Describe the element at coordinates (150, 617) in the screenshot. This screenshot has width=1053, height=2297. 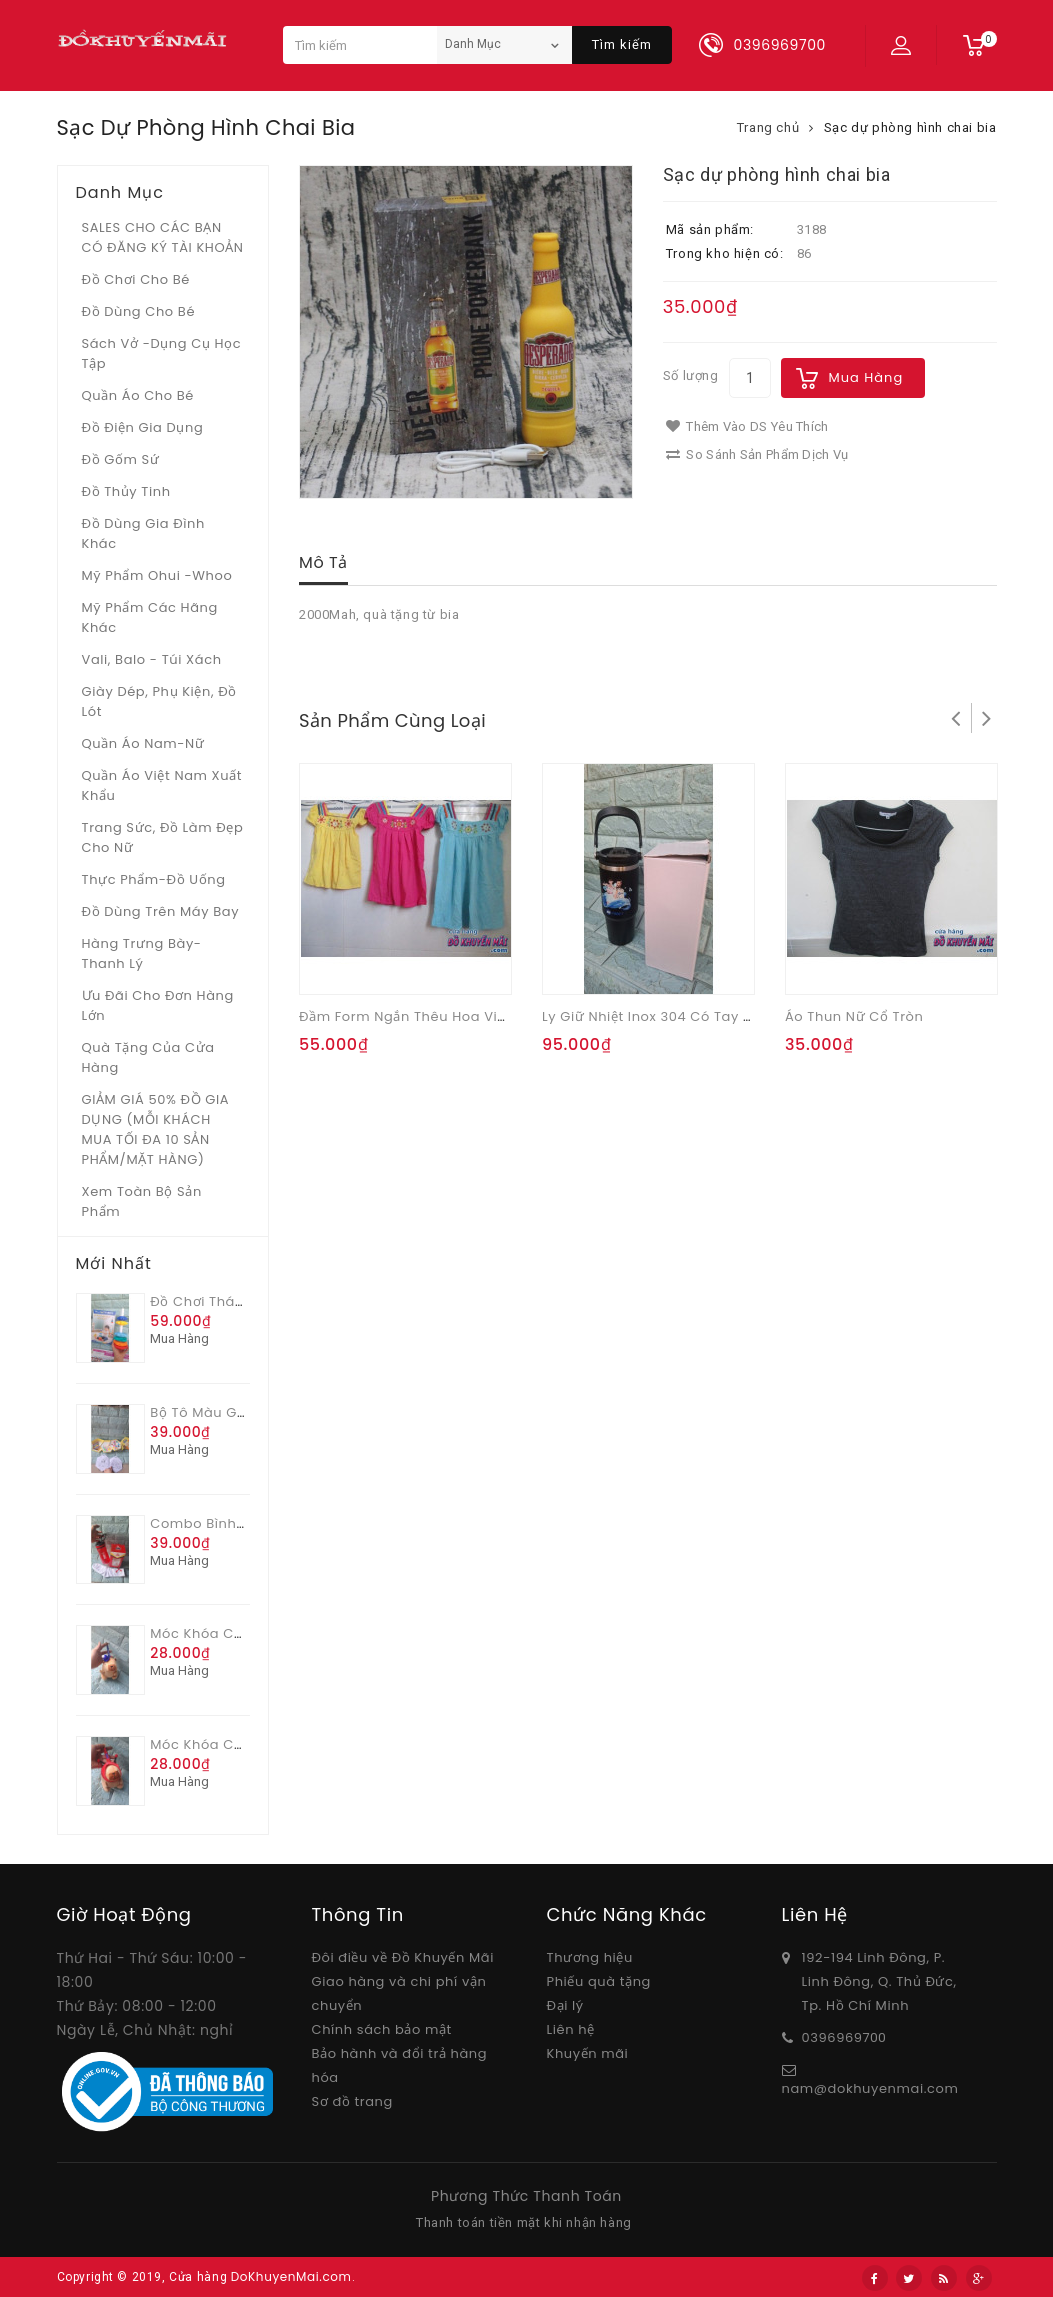
I see `Mỹ phẩm các hãng khác` at that location.